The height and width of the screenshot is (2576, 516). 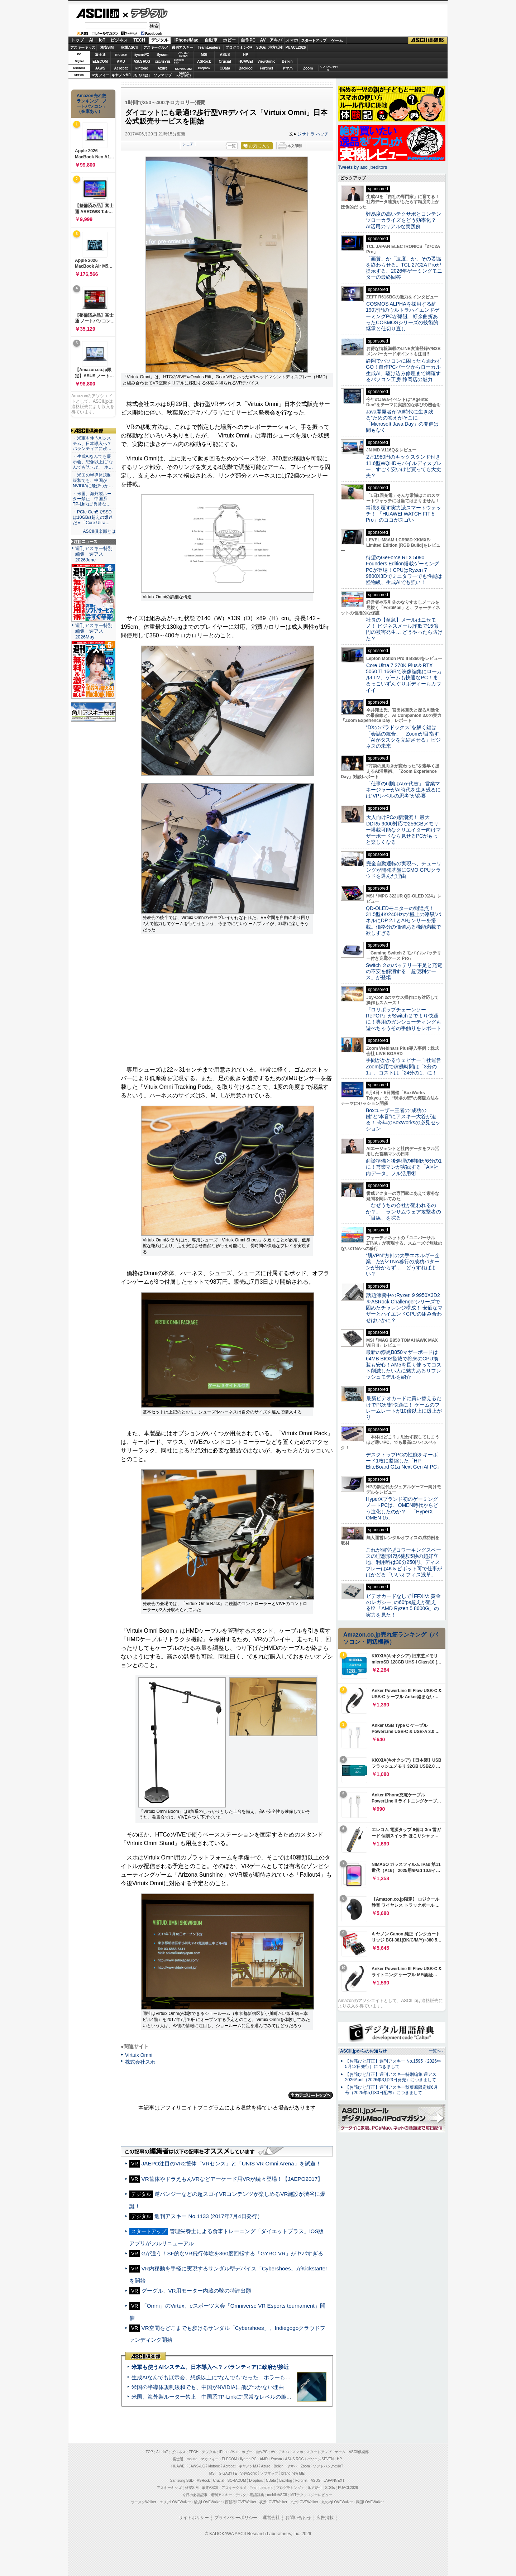 I want to click on ・PCIe Gen5でSSDは10GB/s超えの爆速だ＝「Core Ultra…, so click(x=93, y=517).